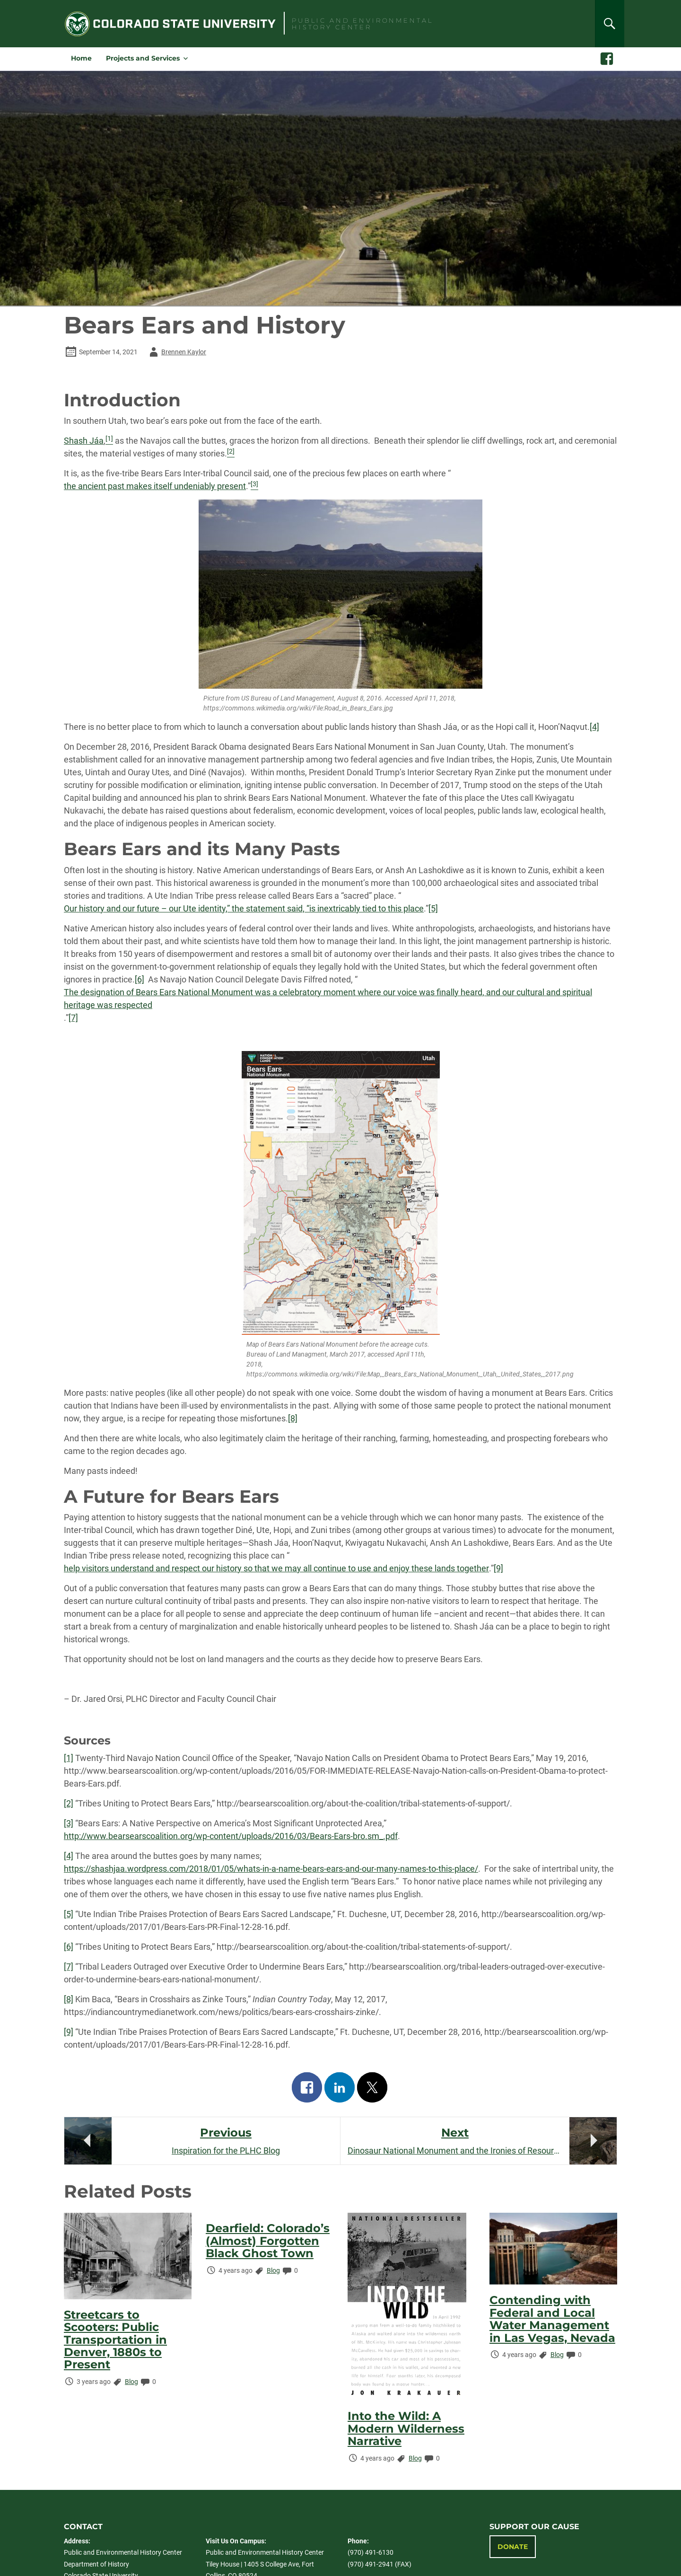 The width and height of the screenshot is (681, 2576). Describe the element at coordinates (271, 1869) in the screenshot. I see `https://shashjaa.wordpress.com/2018/01/05/whats-in-a-name-bears-ears-and-our-many-names-to-this-place/` at that location.